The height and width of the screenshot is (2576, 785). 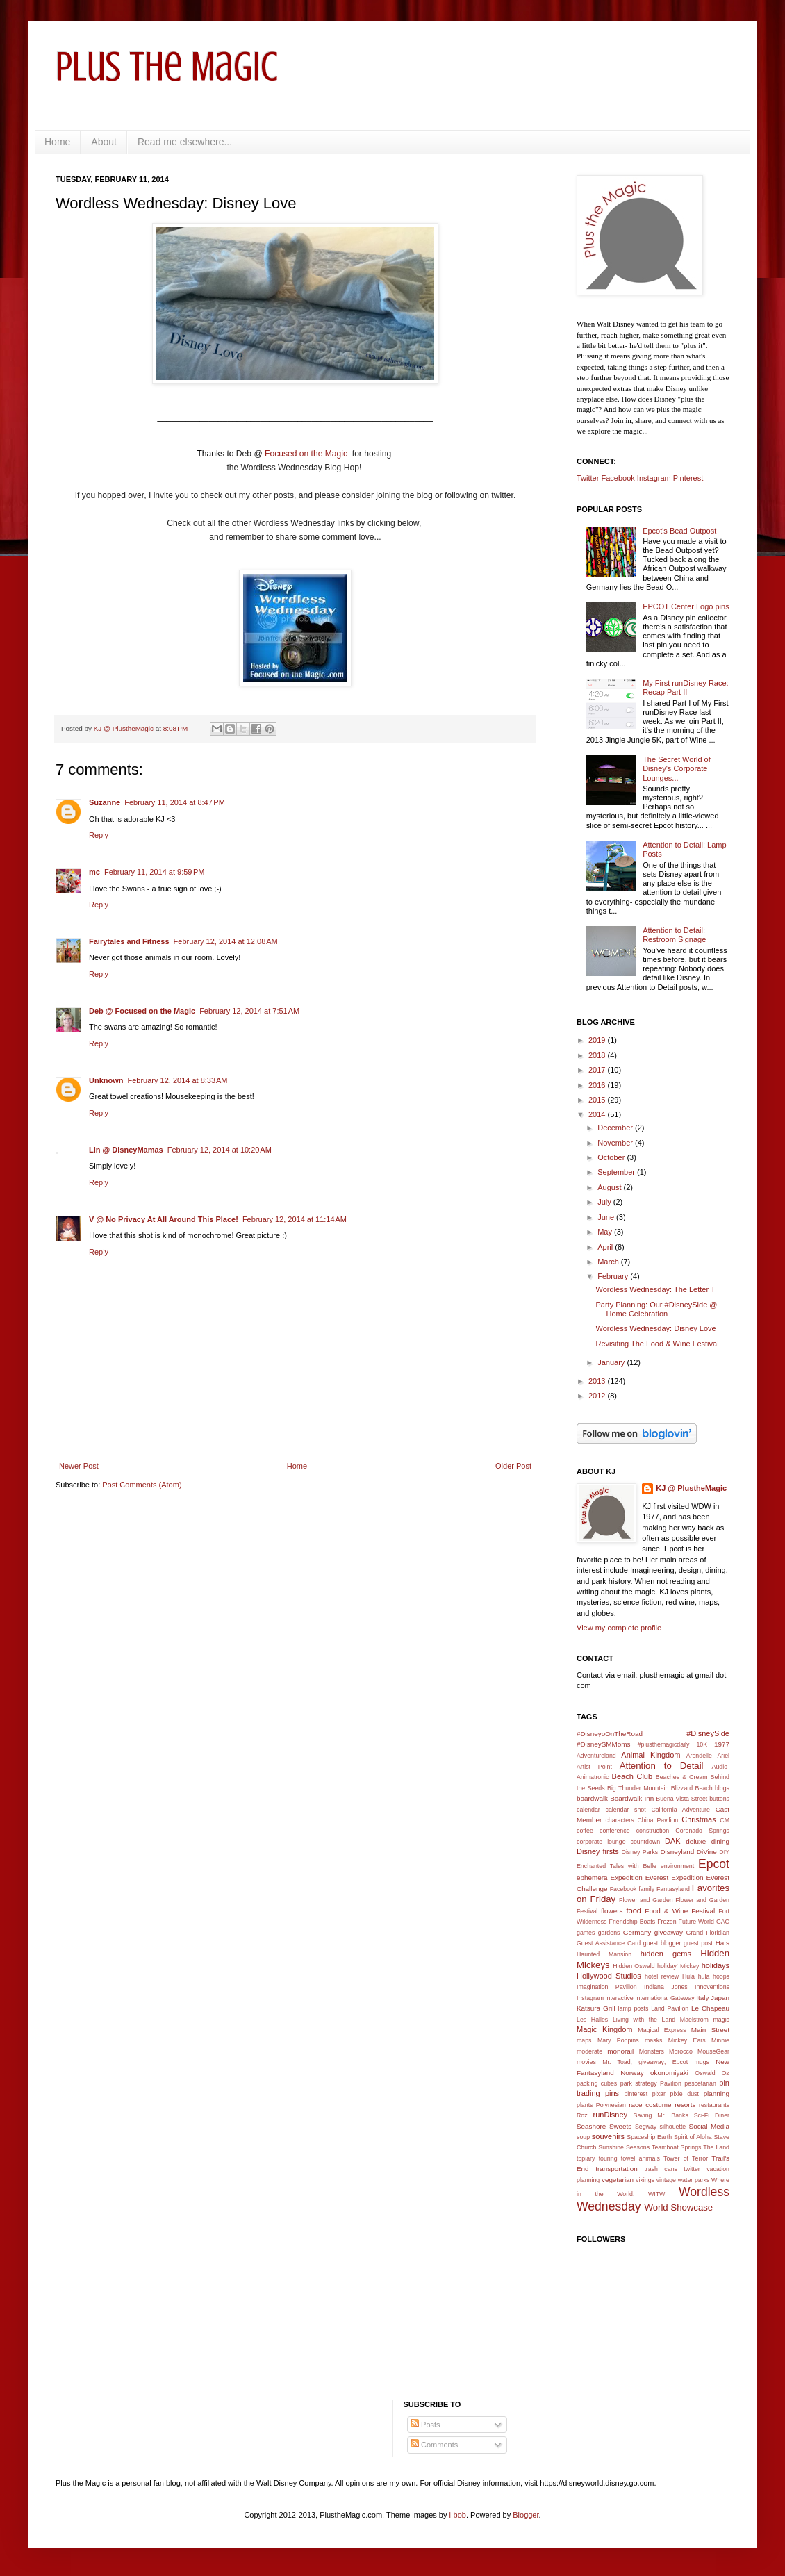 What do you see at coordinates (670, 2083) in the screenshot?
I see `Pavilion` at bounding box center [670, 2083].